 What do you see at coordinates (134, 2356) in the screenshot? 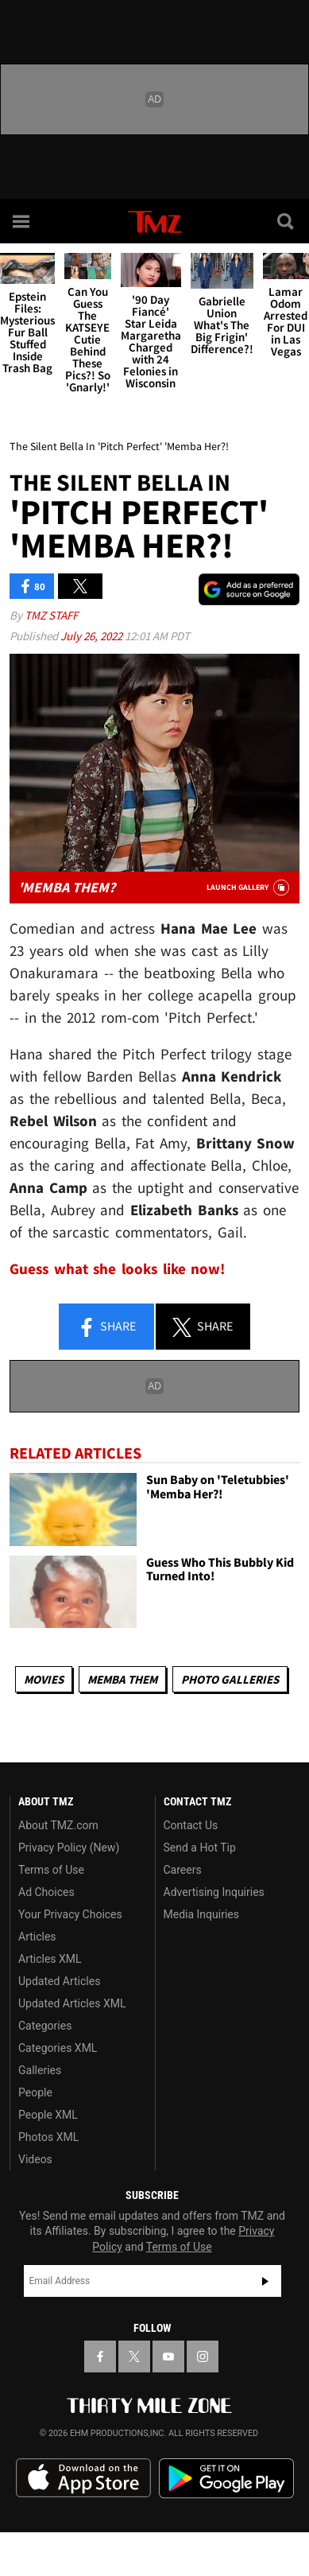
I see `[TMZ on X]` at bounding box center [134, 2356].